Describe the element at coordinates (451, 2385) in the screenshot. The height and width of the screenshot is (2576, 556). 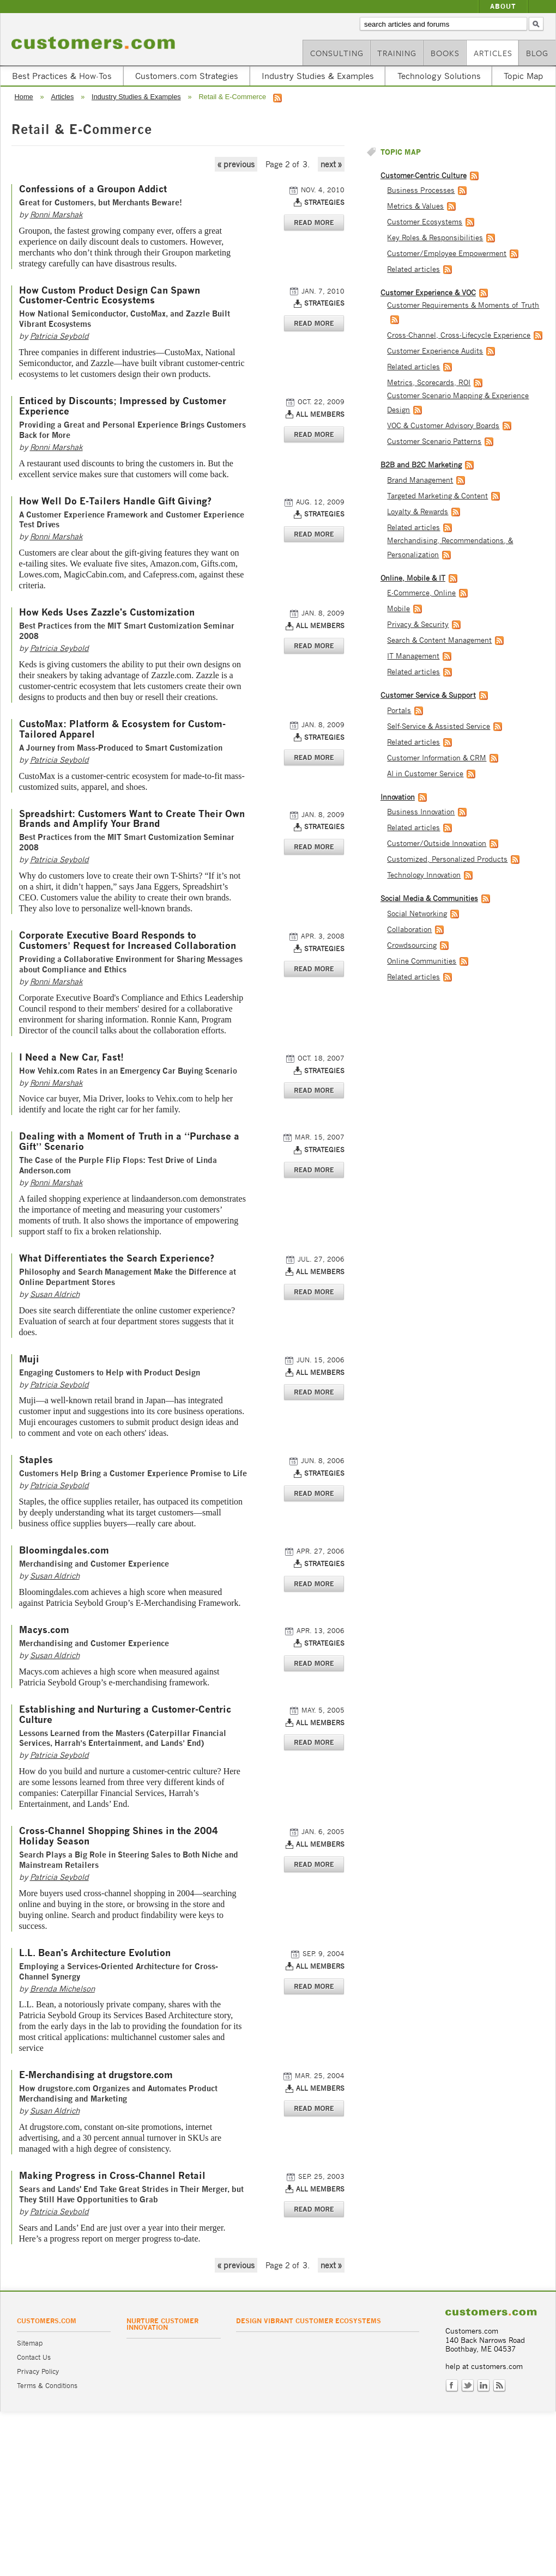
I see `Facebook` at that location.